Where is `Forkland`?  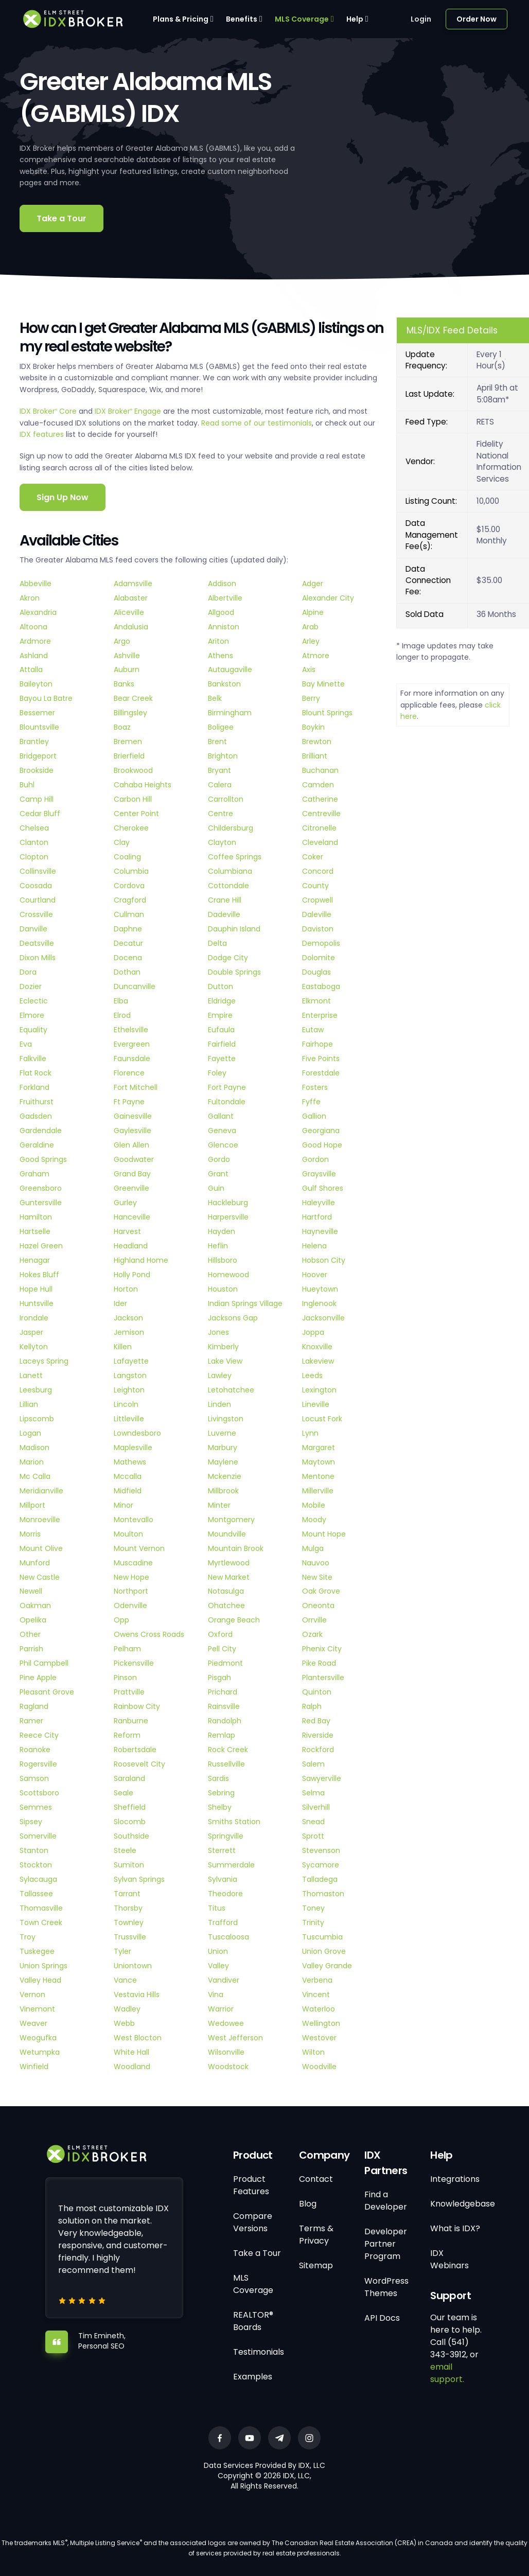 Forkland is located at coordinates (34, 1087).